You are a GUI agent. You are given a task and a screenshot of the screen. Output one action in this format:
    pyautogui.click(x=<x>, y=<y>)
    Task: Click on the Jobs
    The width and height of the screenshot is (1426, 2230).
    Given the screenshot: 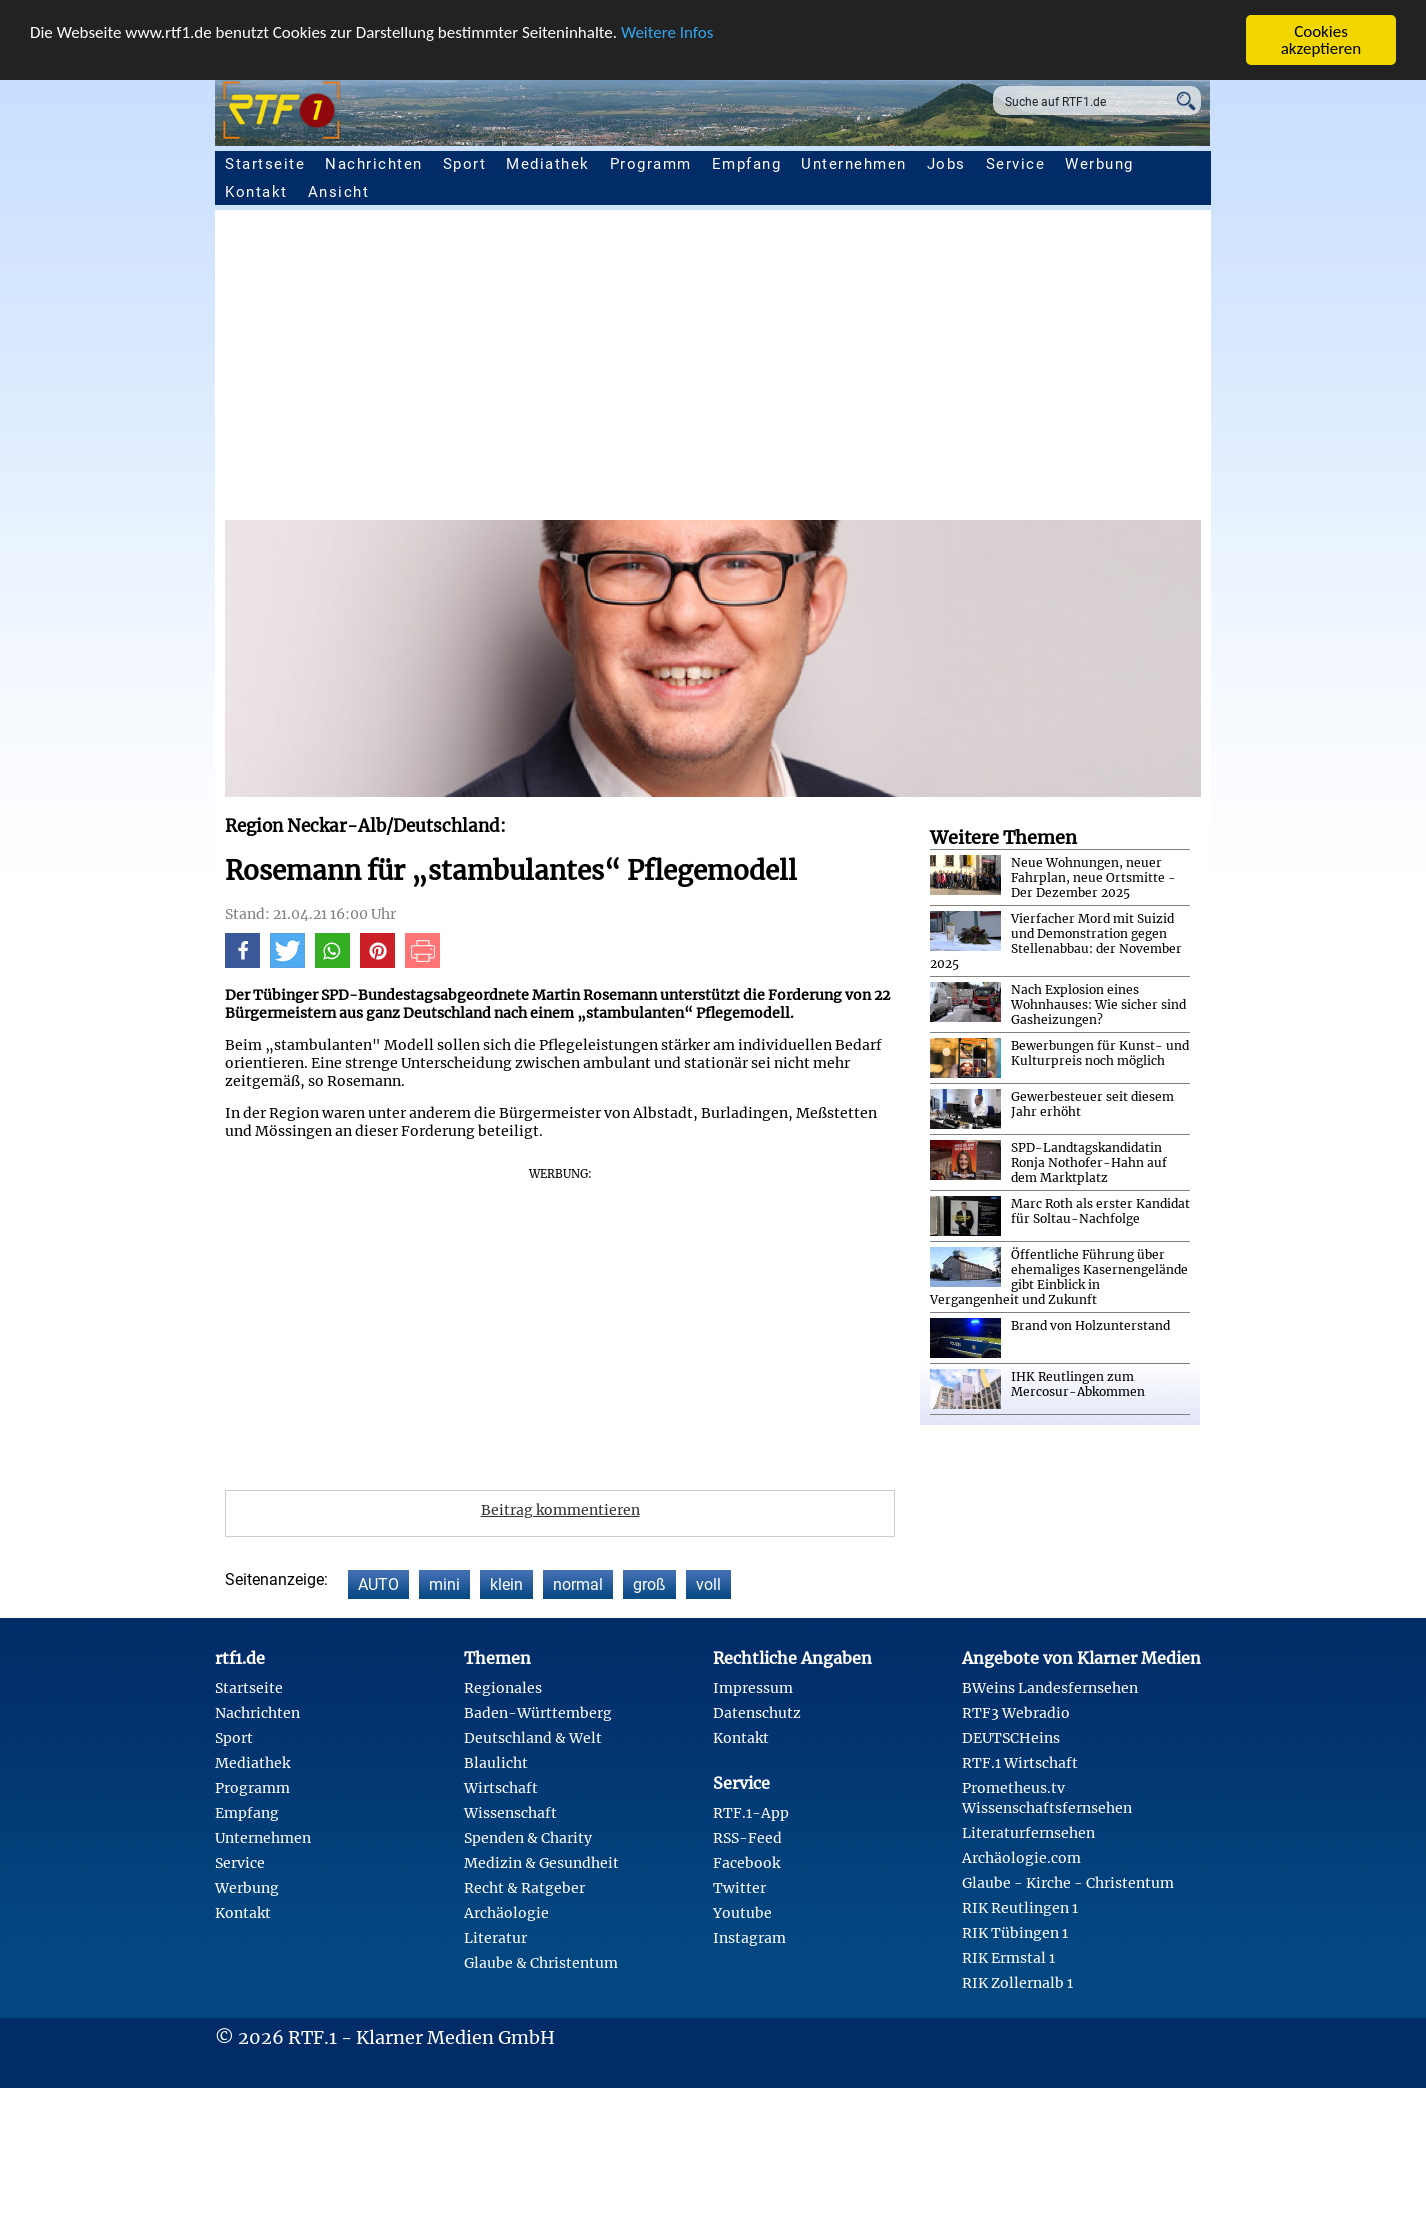 What is the action you would take?
    pyautogui.click(x=946, y=164)
    